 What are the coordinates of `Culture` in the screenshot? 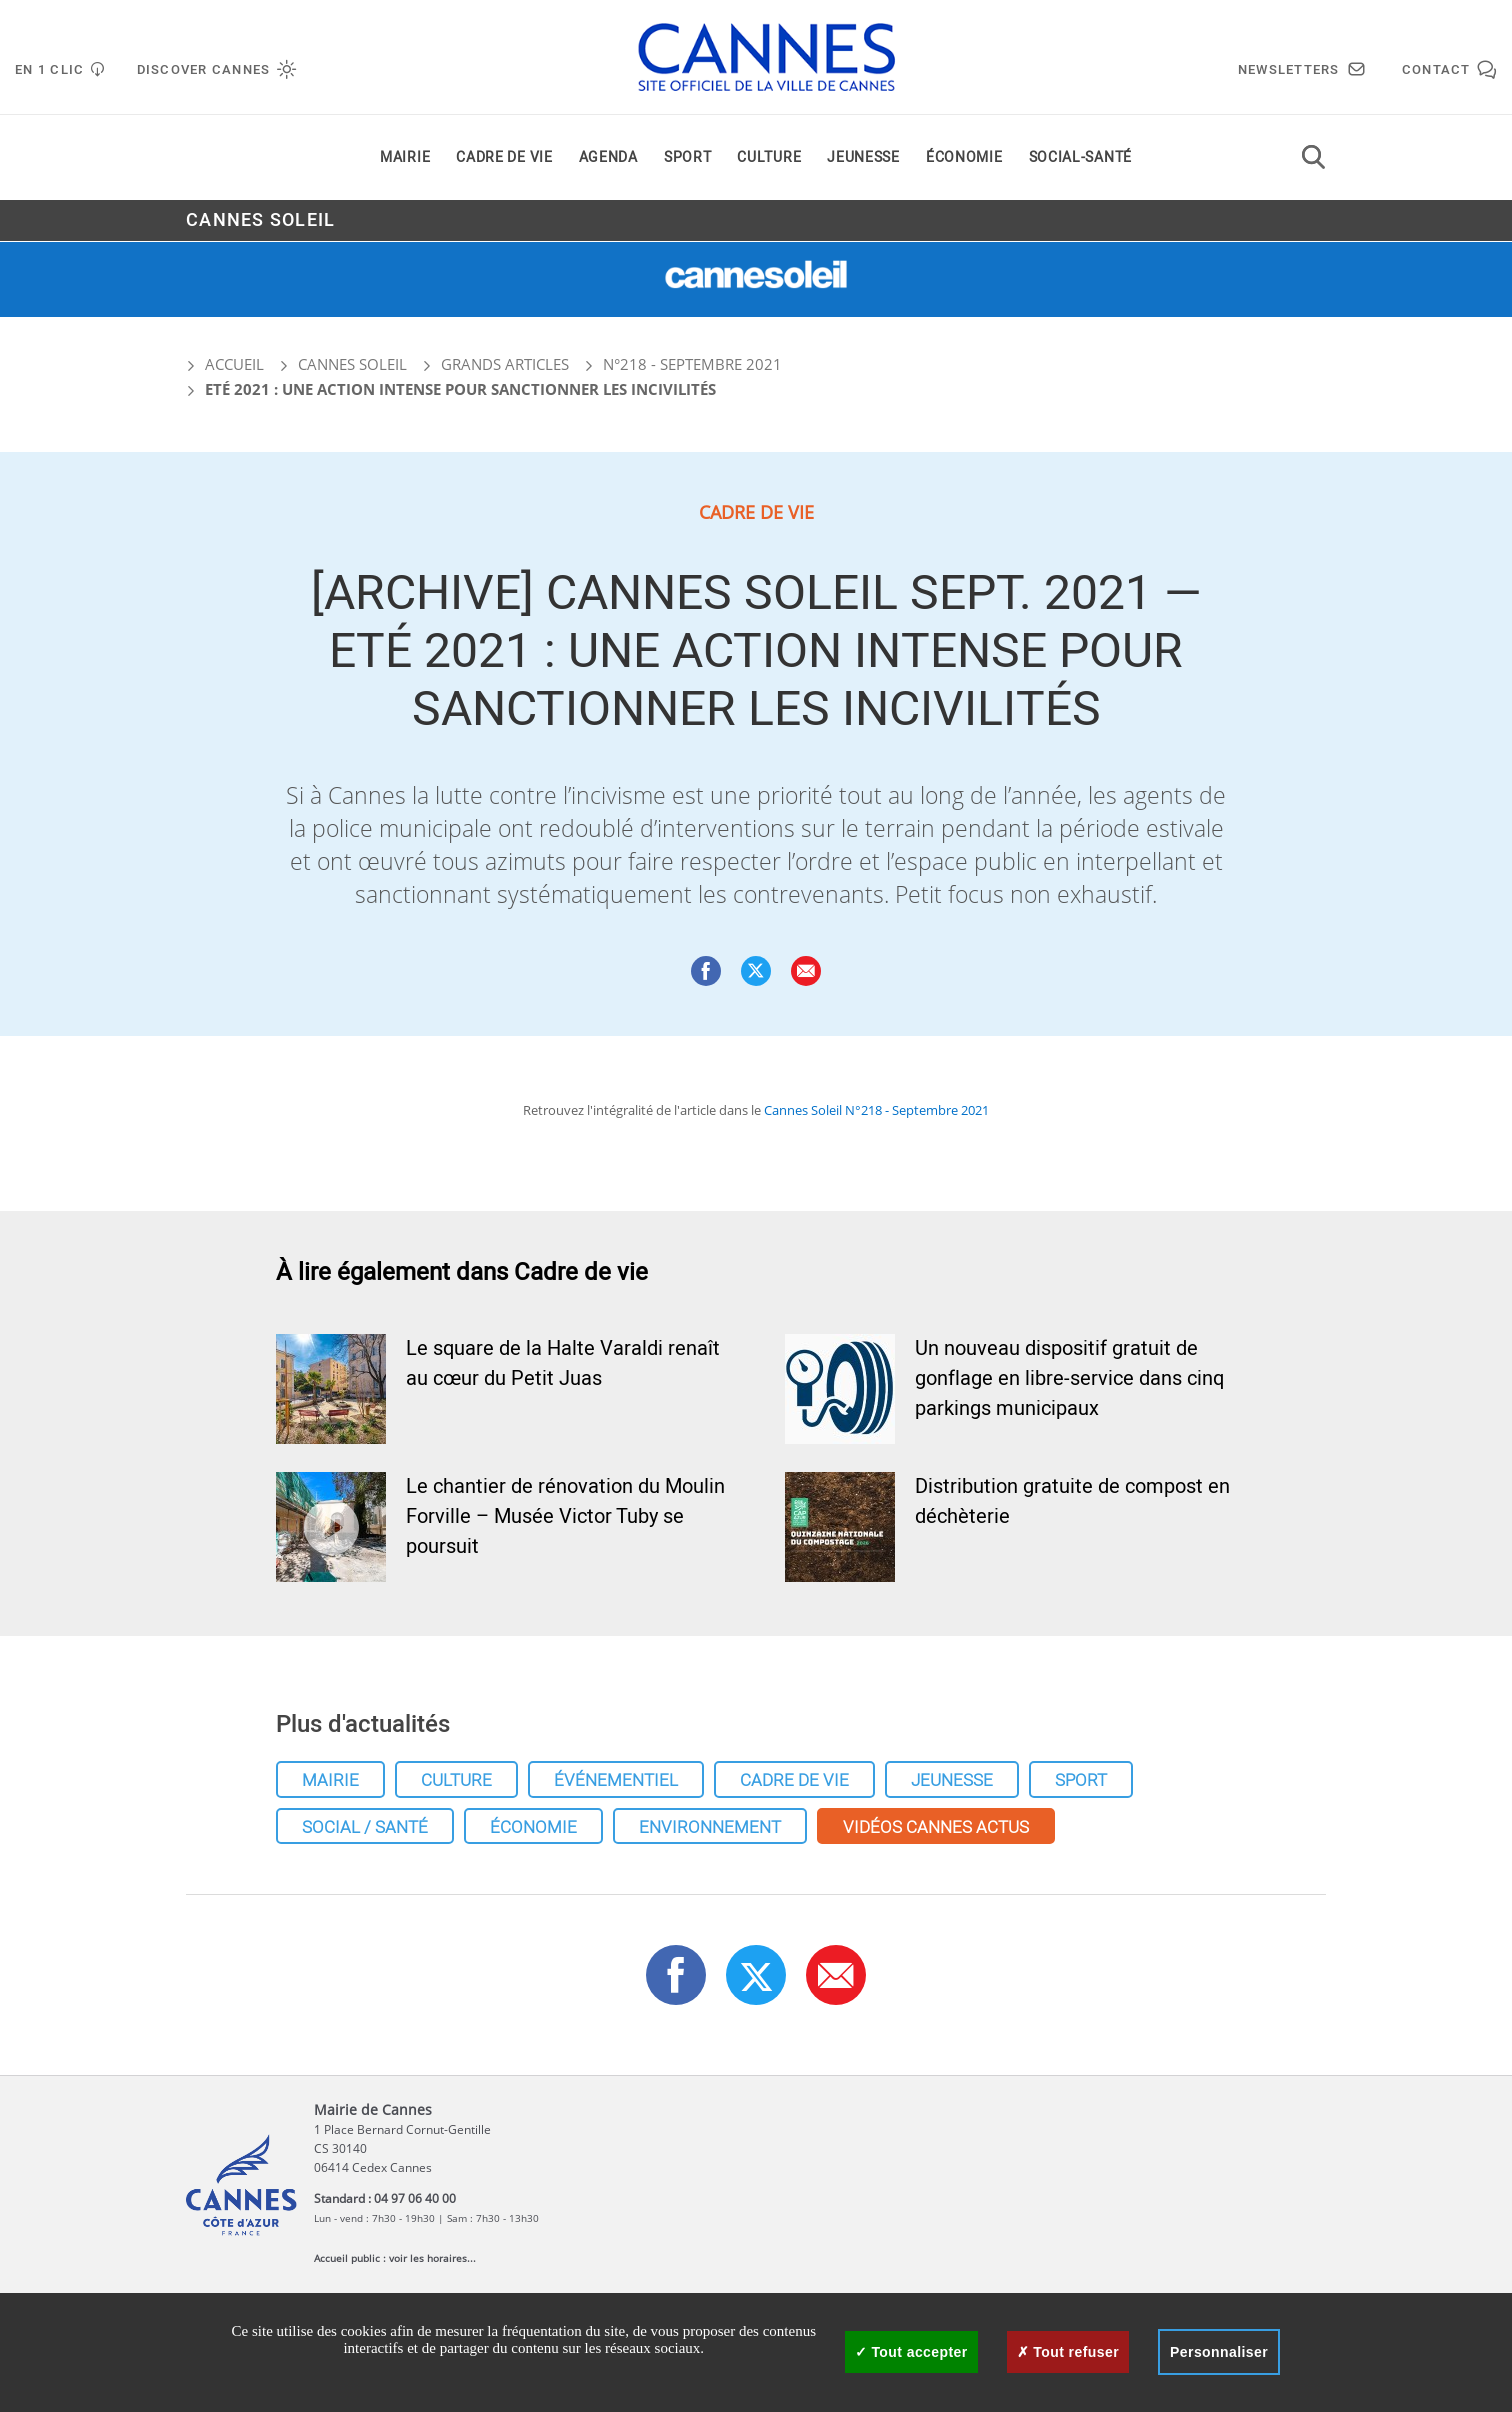 It's located at (769, 158).